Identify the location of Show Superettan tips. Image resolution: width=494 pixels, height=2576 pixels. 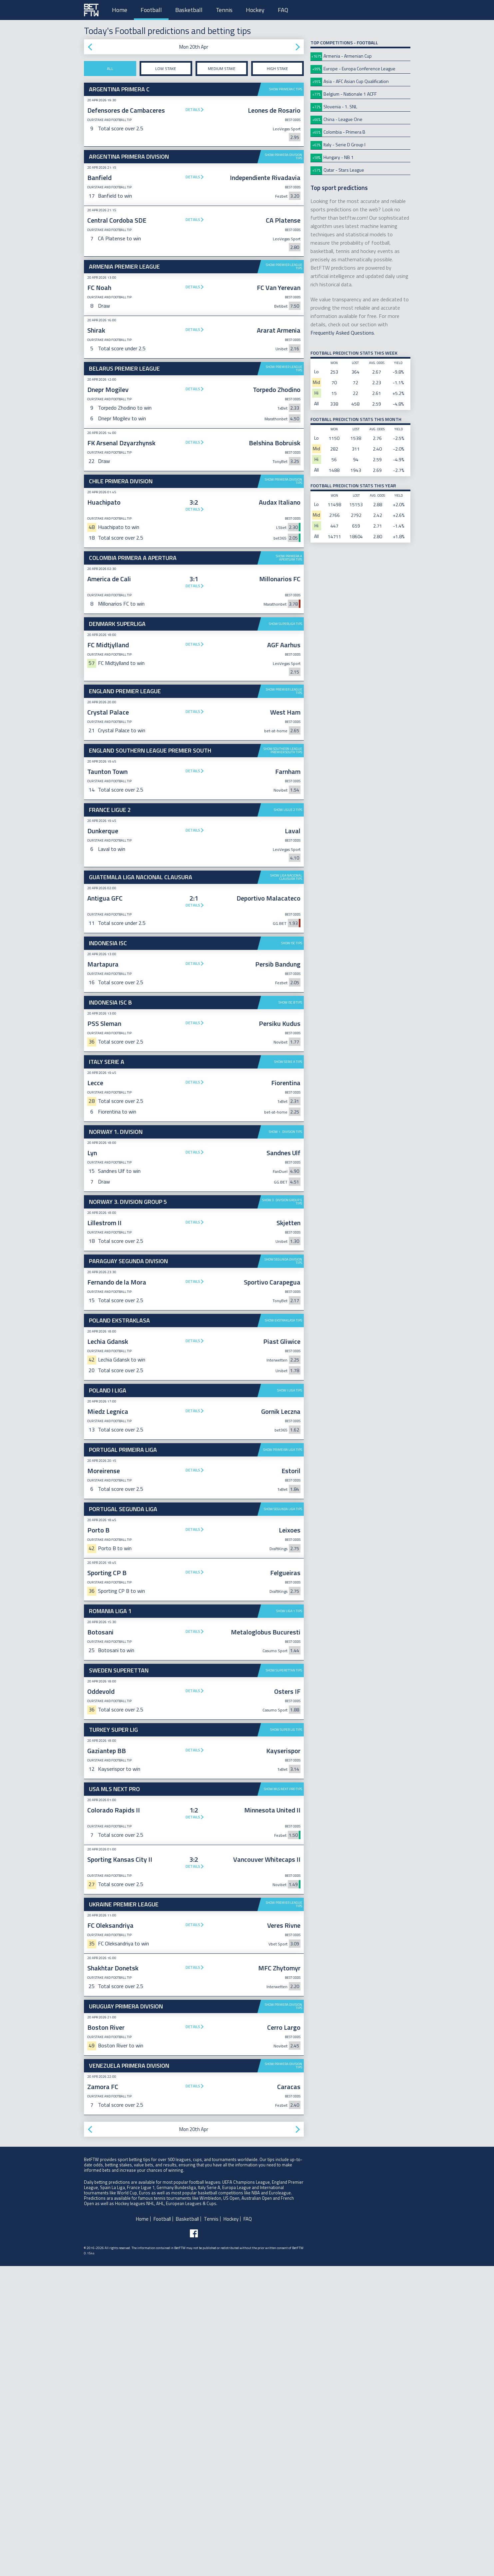
(284, 1773).